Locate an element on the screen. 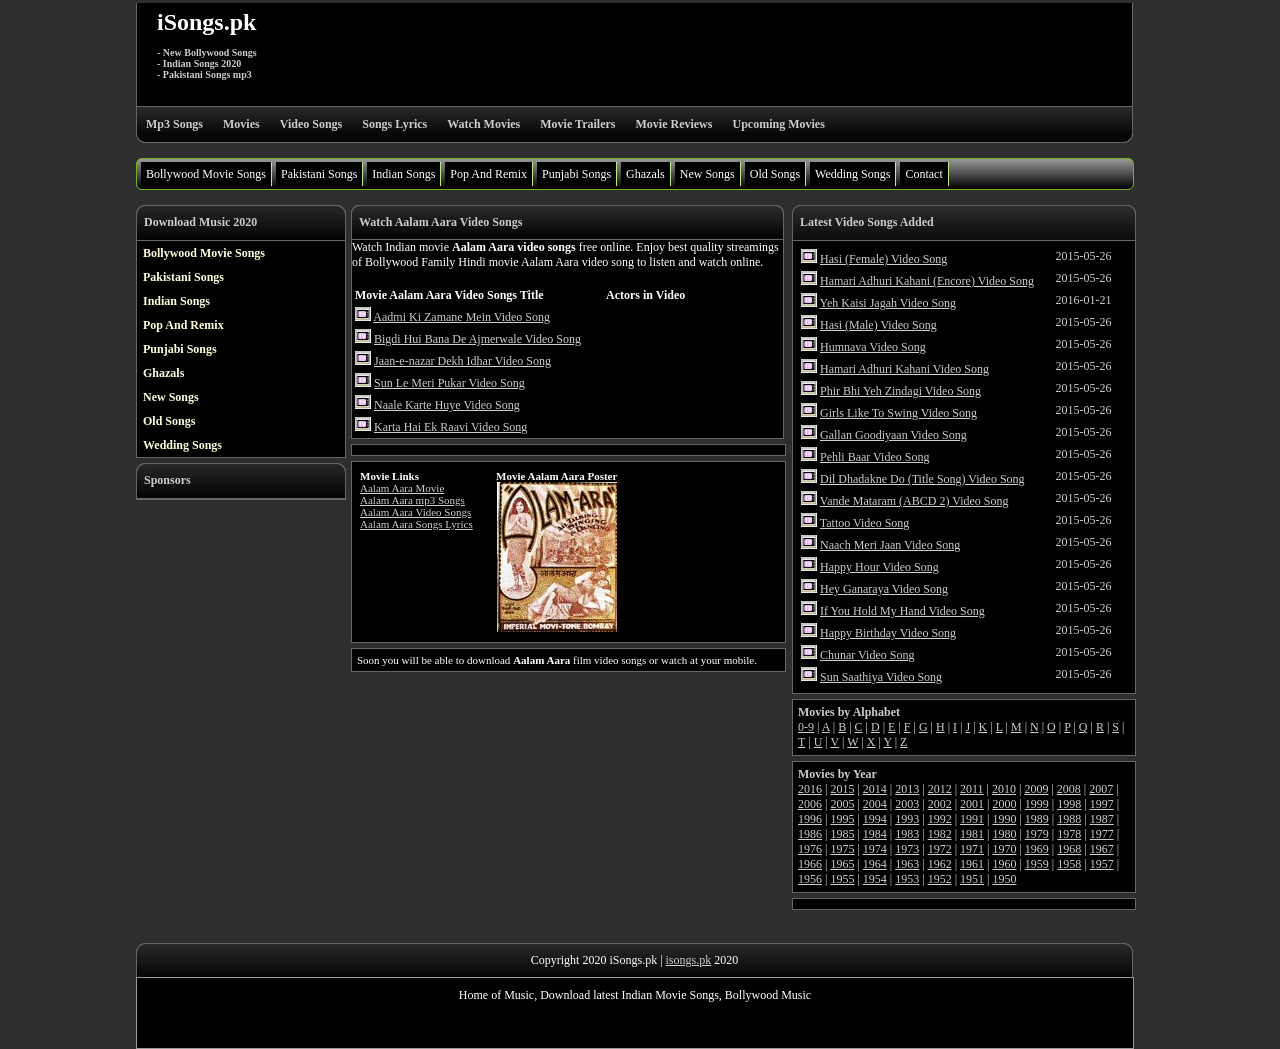 This screenshot has height=1049, width=1280. 1982 is located at coordinates (940, 834).